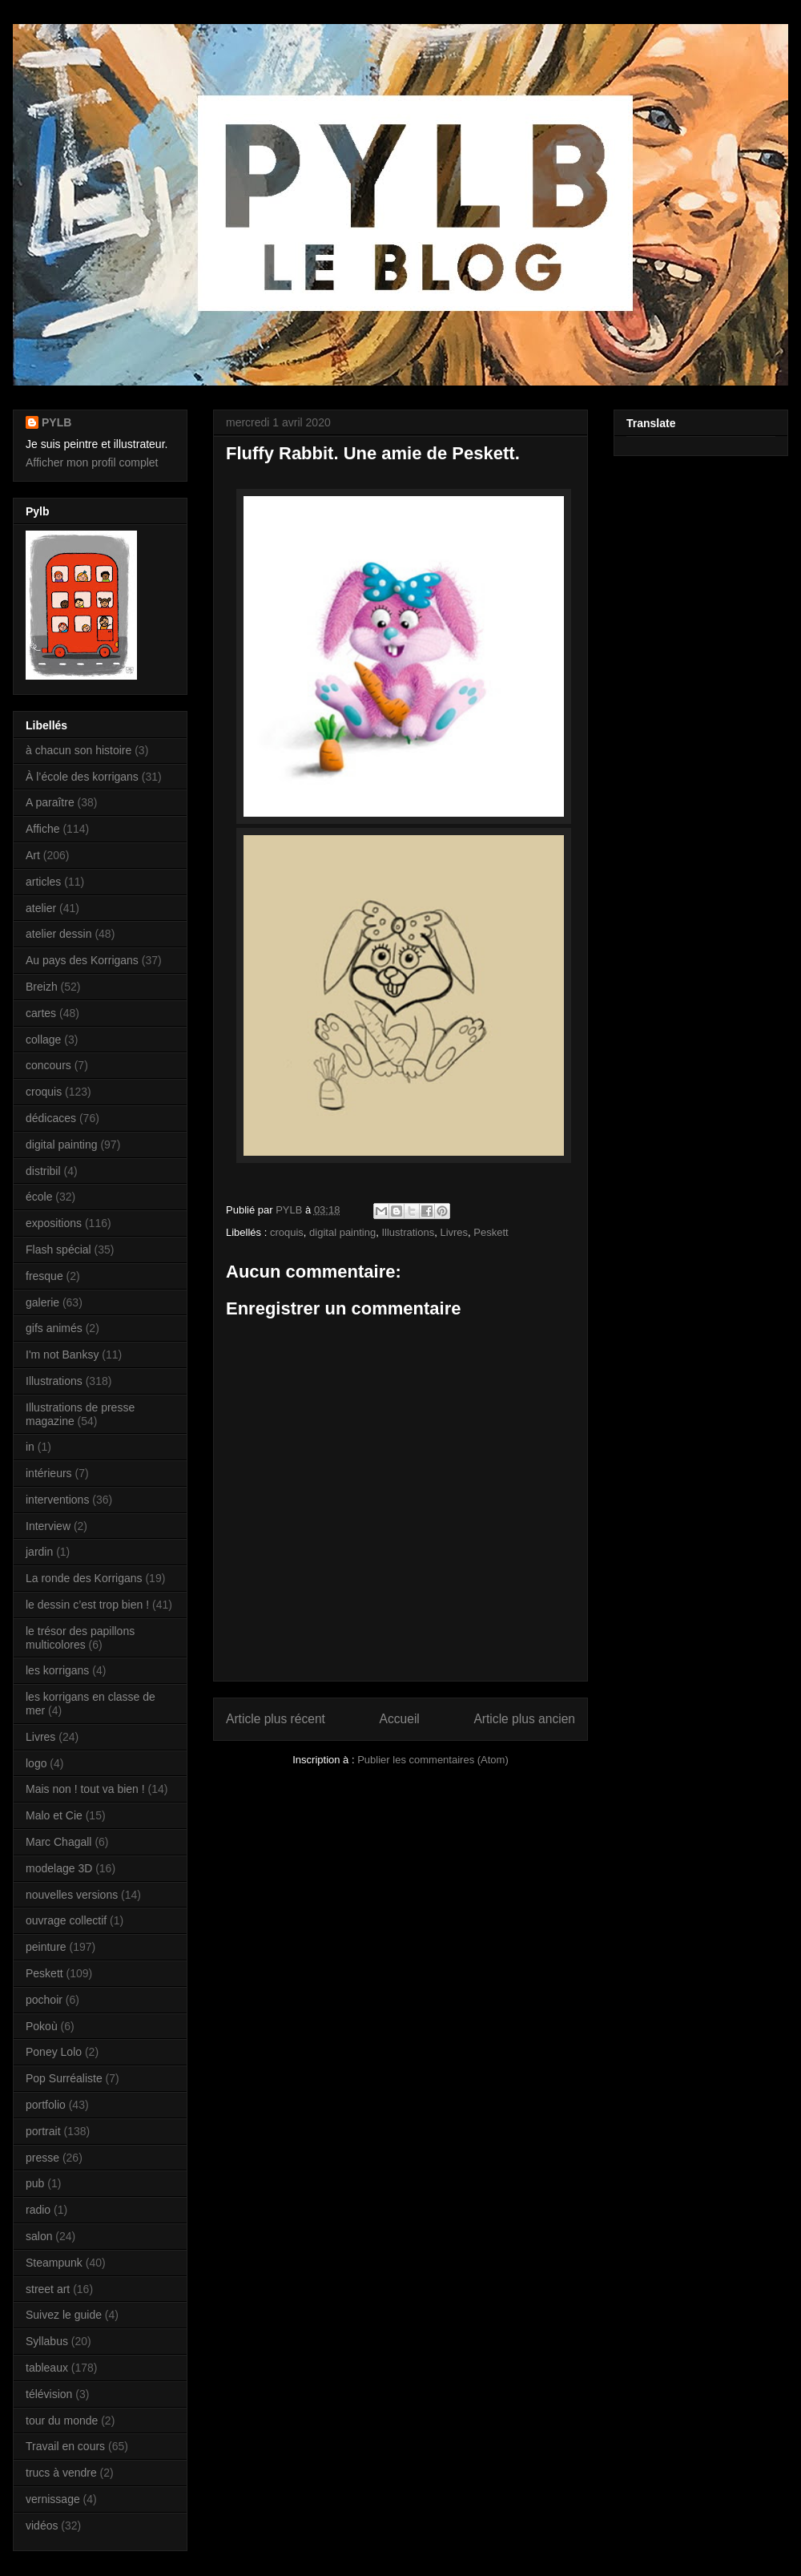 The height and width of the screenshot is (2576, 801). What do you see at coordinates (50, 802) in the screenshot?
I see `A paraître` at bounding box center [50, 802].